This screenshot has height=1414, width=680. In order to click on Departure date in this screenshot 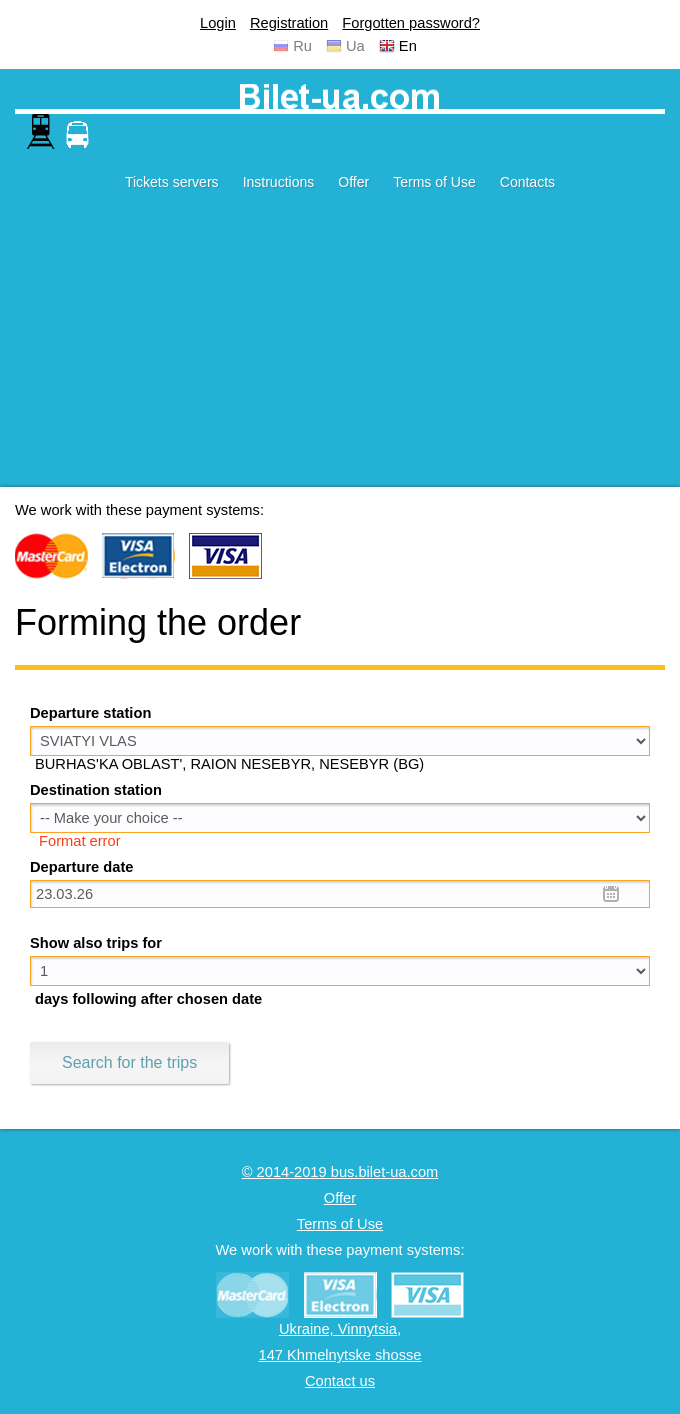, I will do `click(81, 867)`.